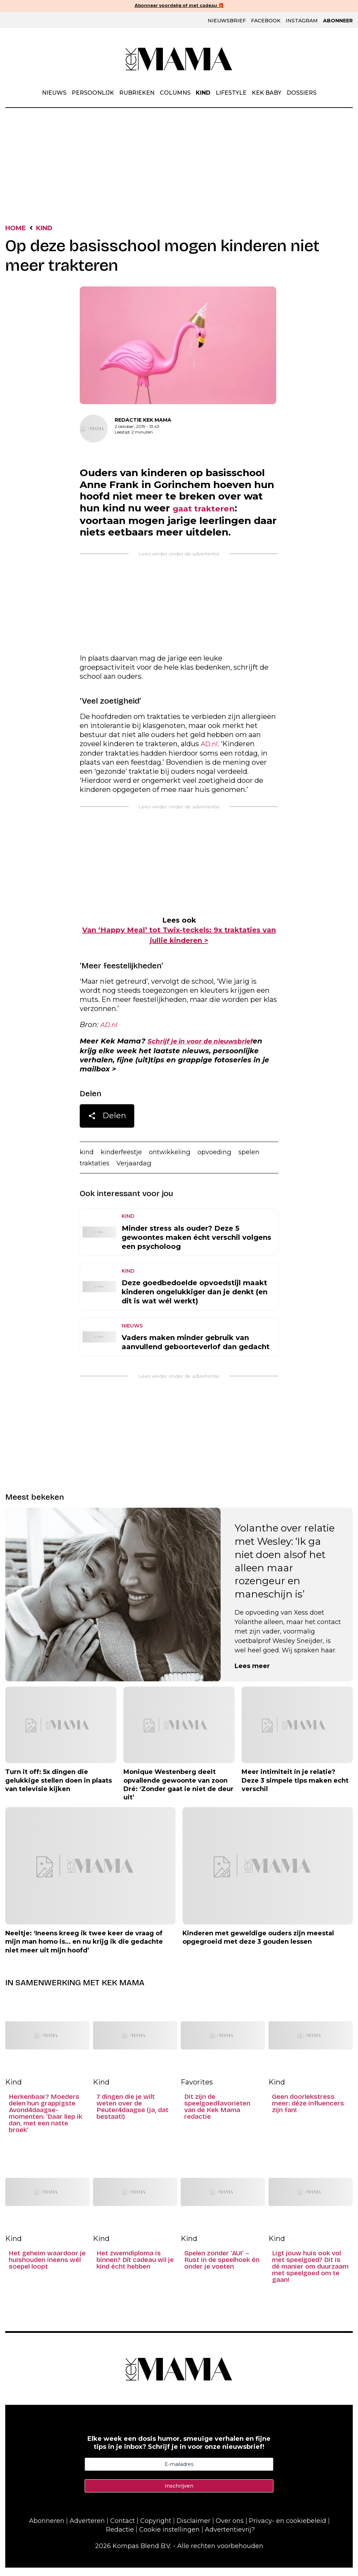 The height and width of the screenshot is (2576, 358). I want to click on Spelen zonder ‘AU!’ – Rust in de speelhoek én onder je voeten, so click(221, 2268).